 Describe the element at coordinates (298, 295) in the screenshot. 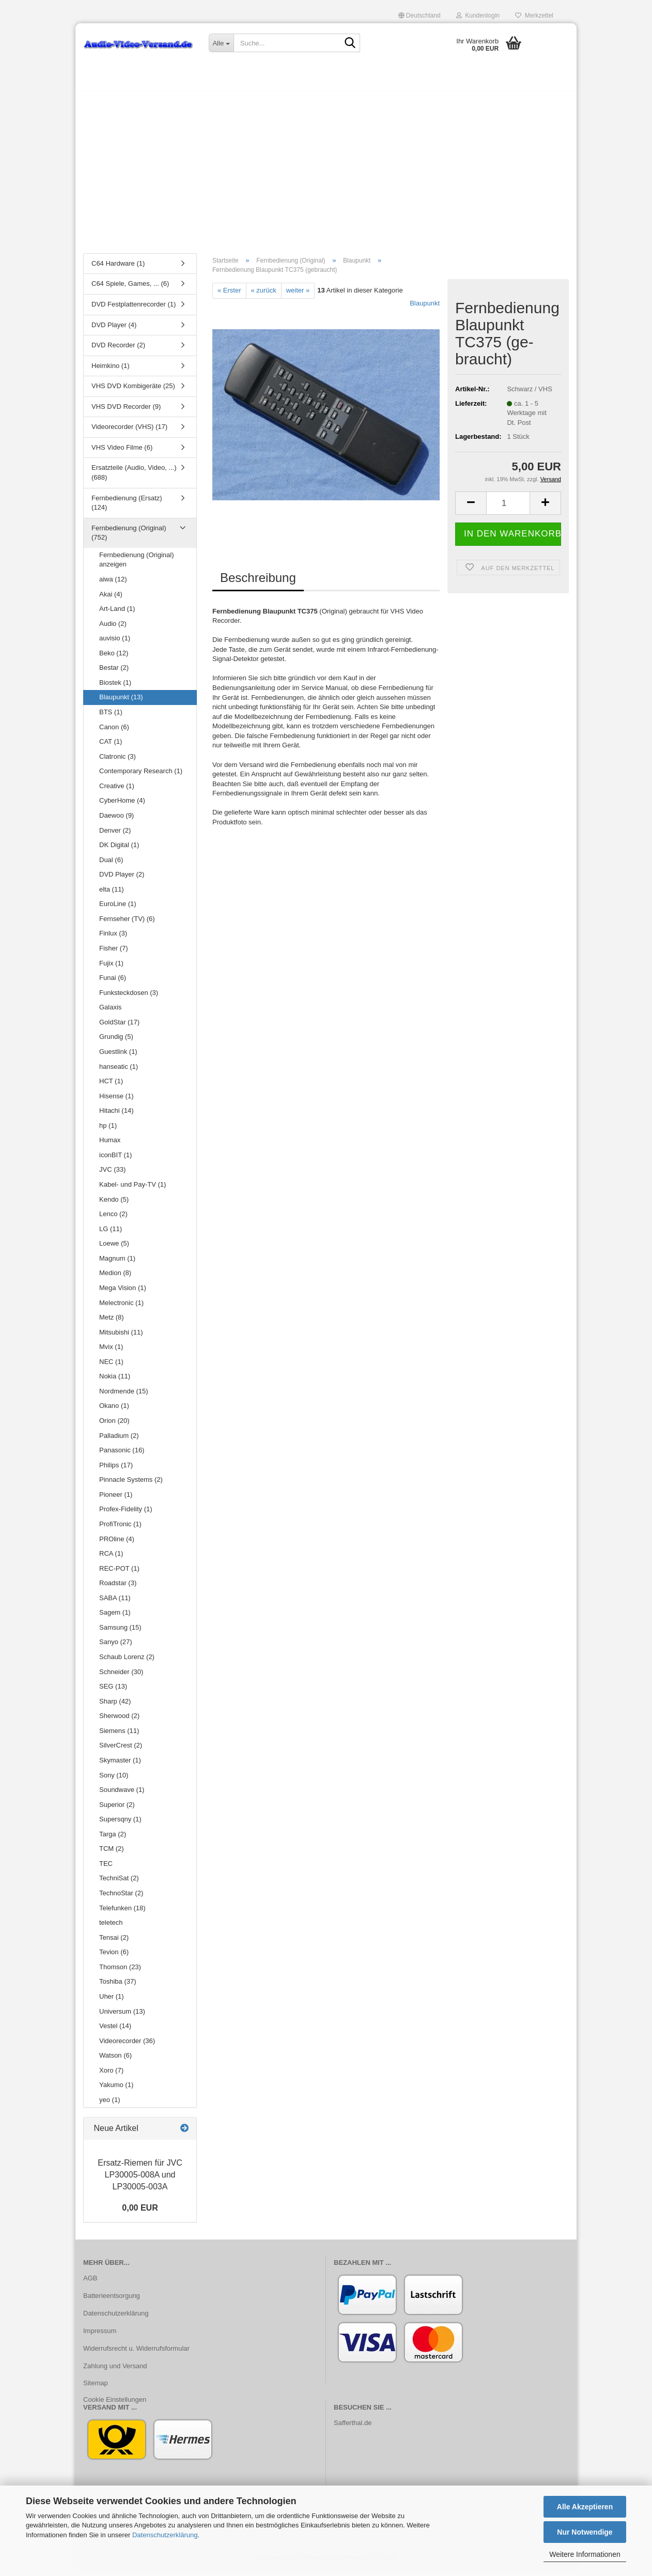

I see `weiter »` at that location.